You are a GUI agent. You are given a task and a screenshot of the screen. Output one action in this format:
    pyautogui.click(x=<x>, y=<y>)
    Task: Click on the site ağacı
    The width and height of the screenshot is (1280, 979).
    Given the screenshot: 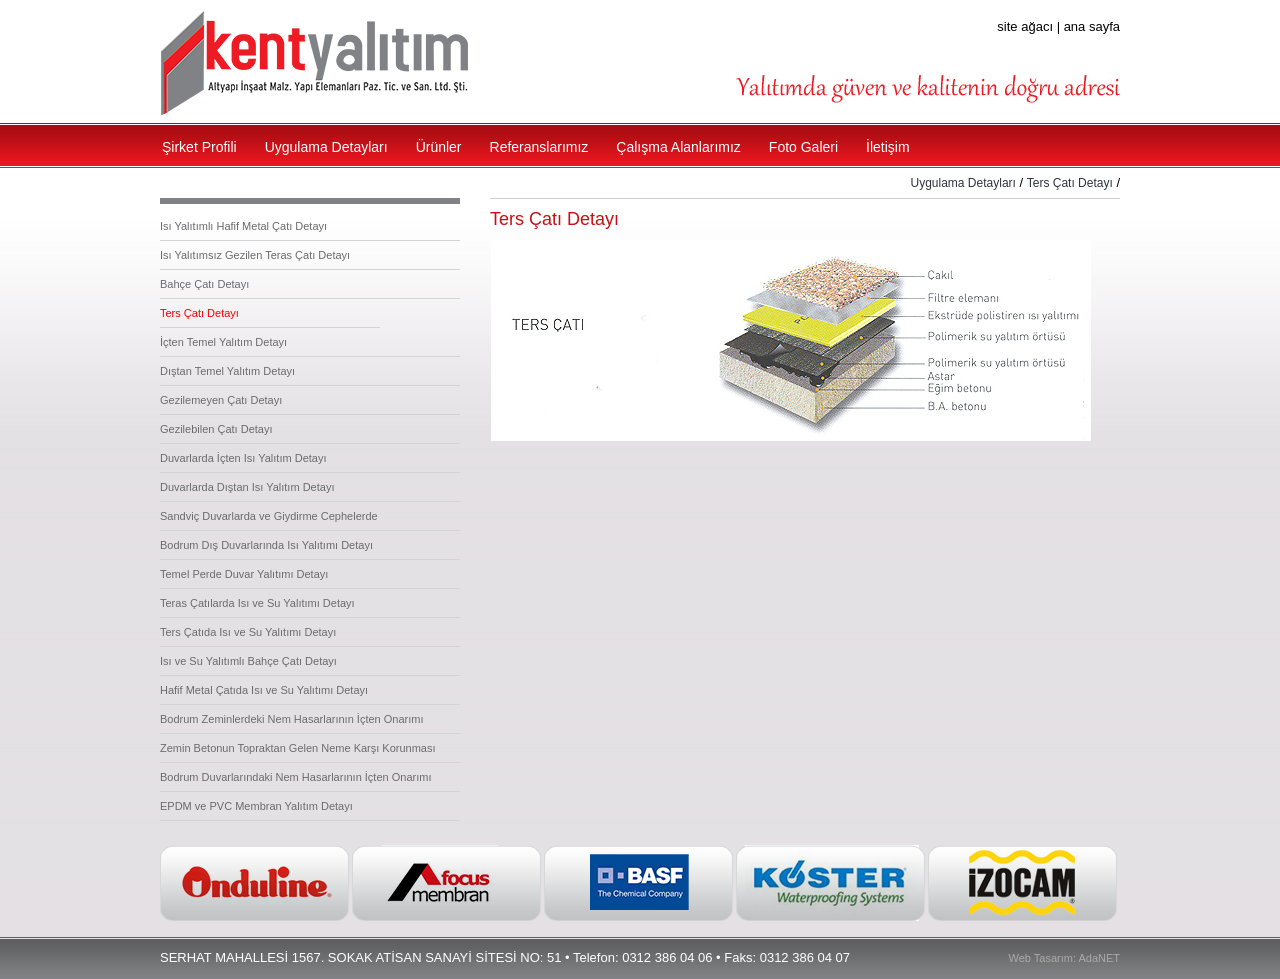 What is the action you would take?
    pyautogui.click(x=1025, y=26)
    